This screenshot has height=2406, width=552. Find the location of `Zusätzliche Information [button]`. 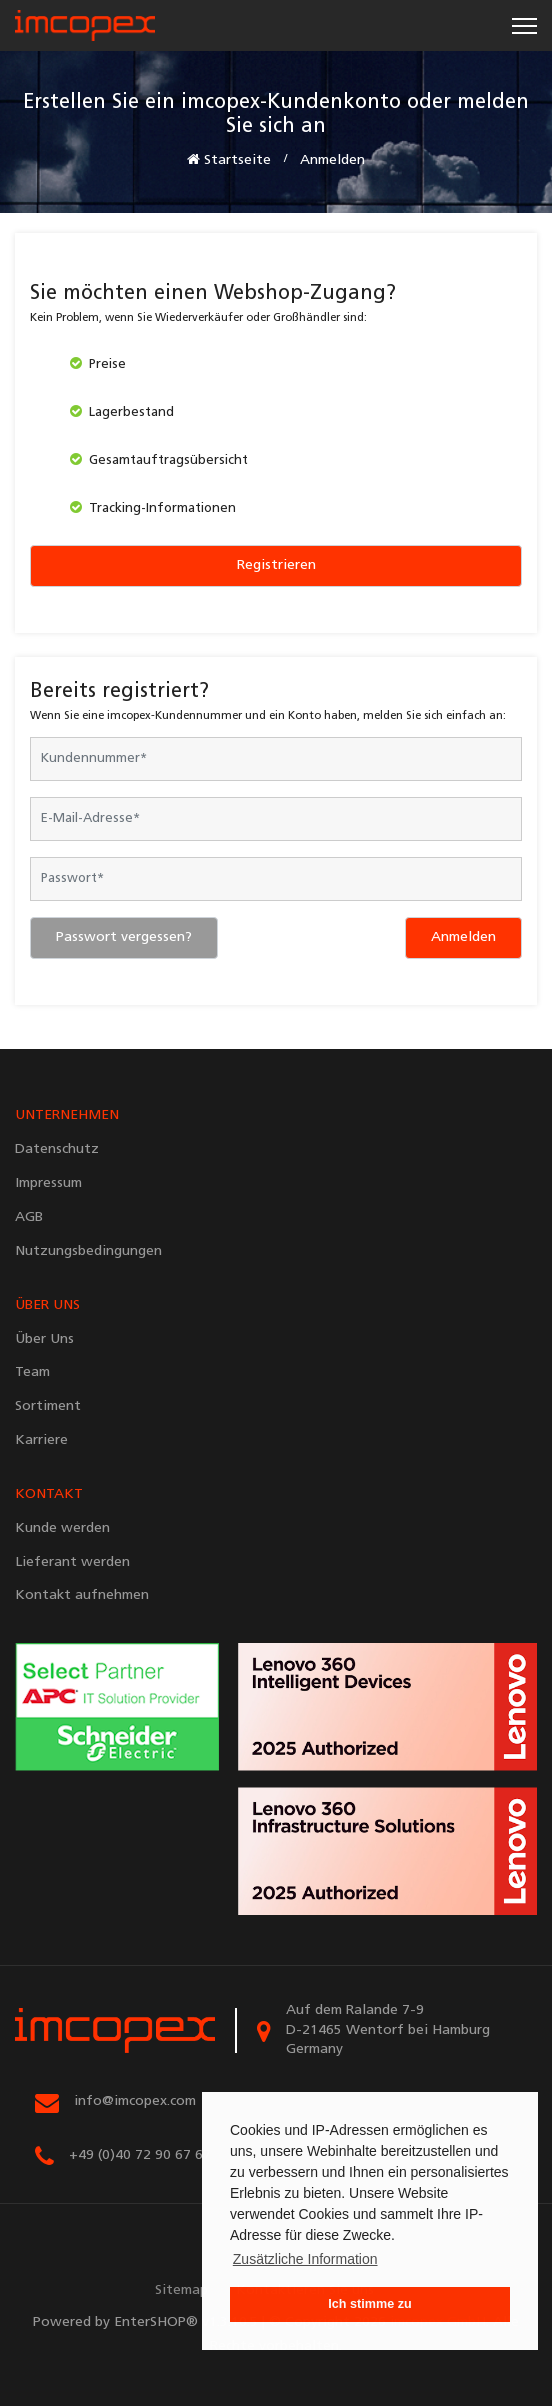

Zusätzliche Information [button] is located at coordinates (305, 2259).